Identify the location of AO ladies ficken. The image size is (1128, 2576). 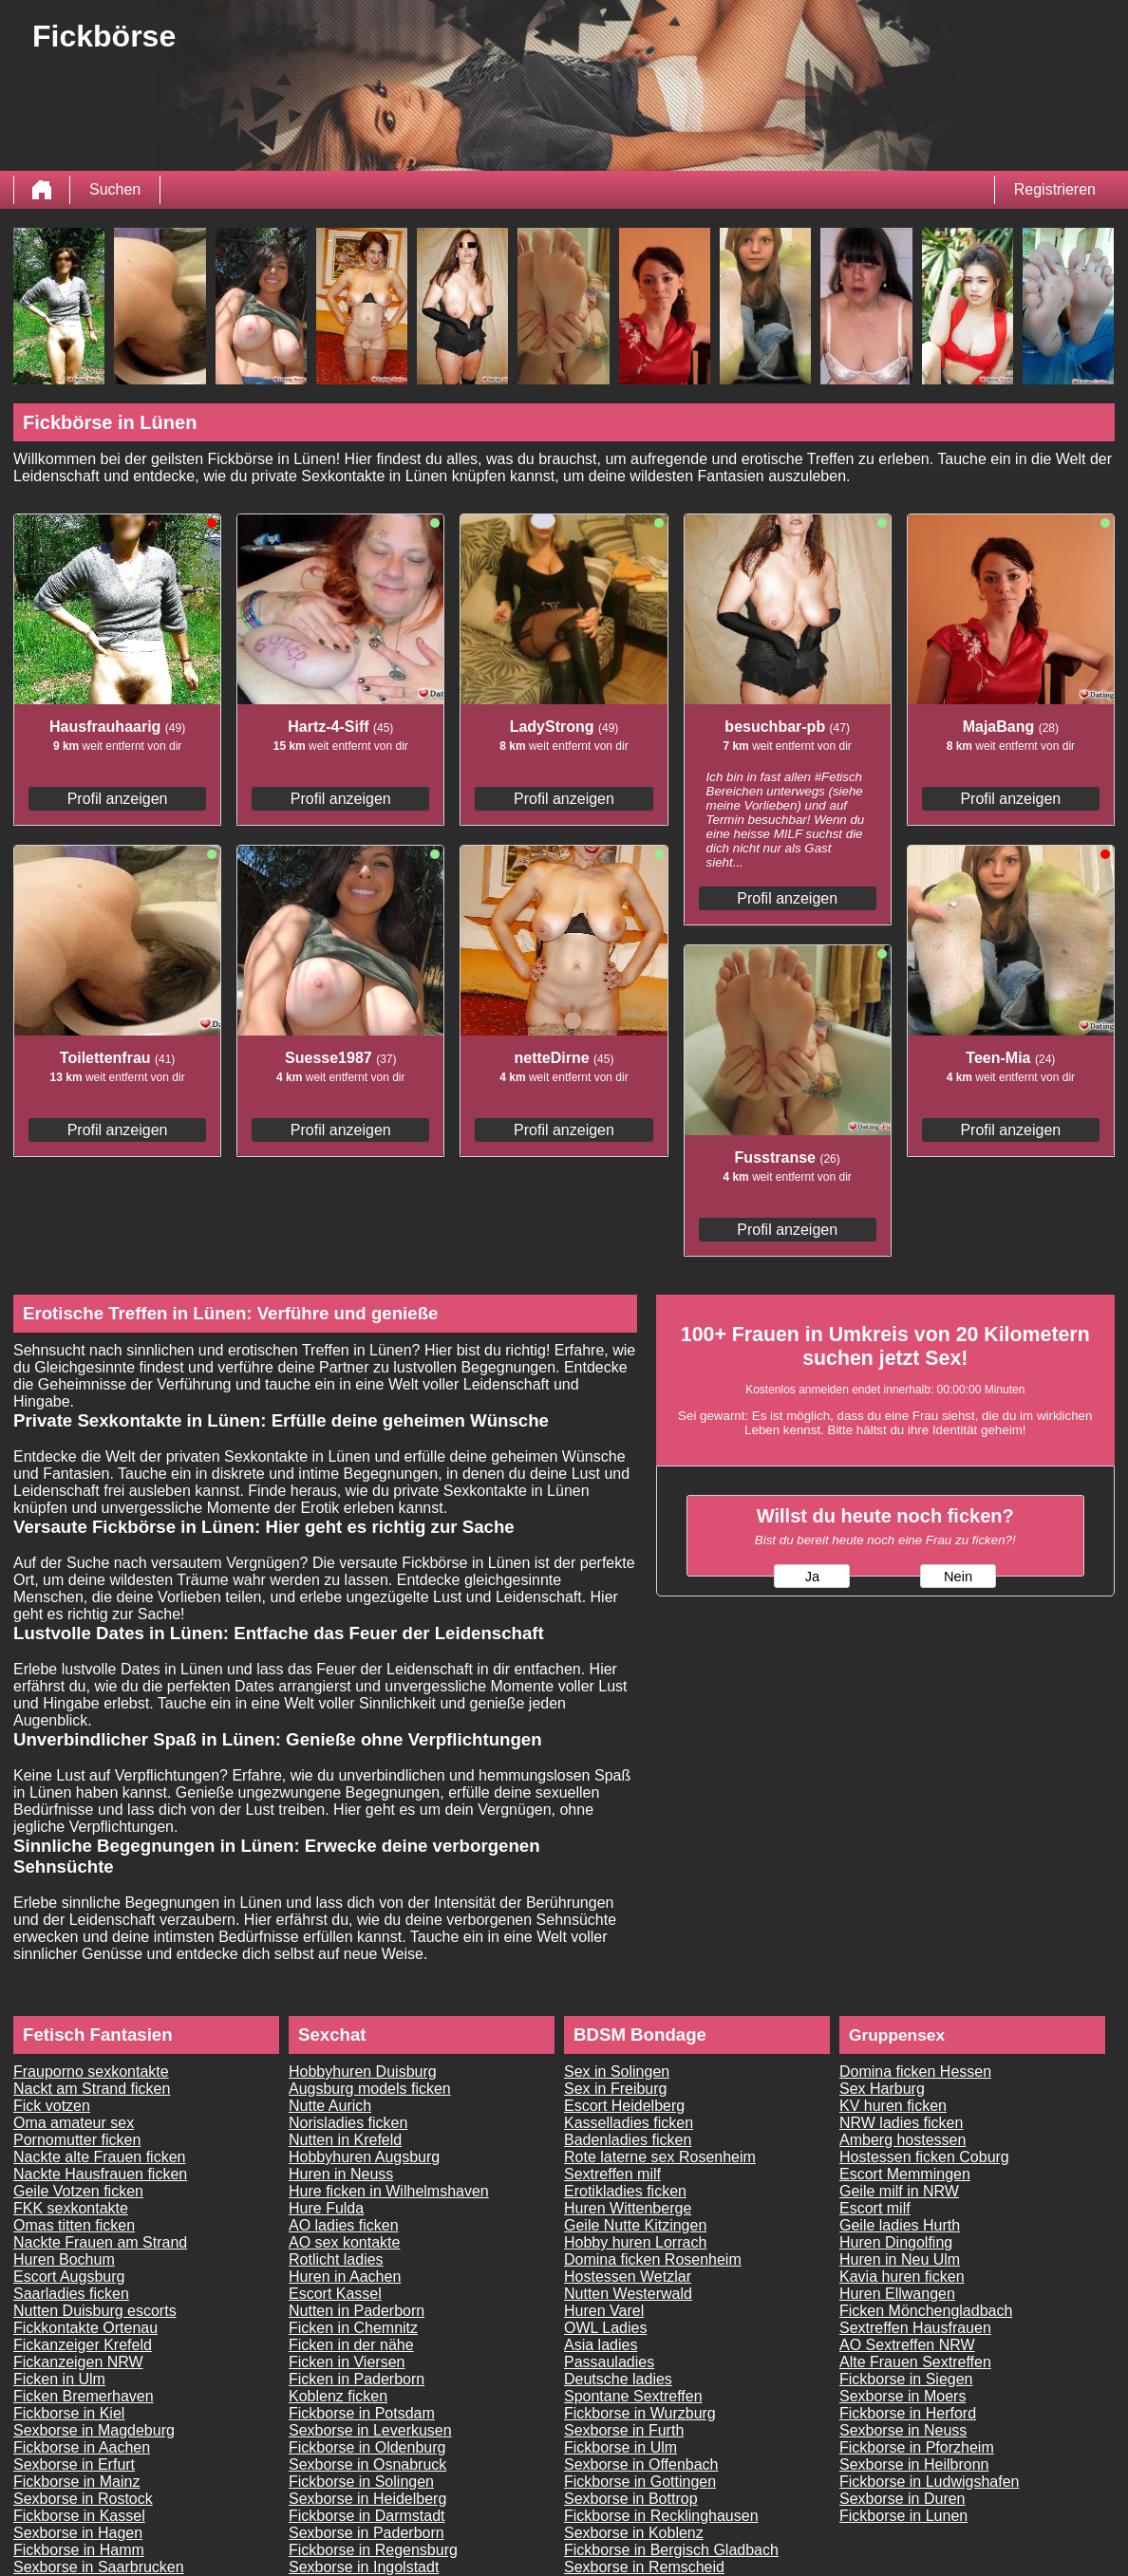
(344, 2225).